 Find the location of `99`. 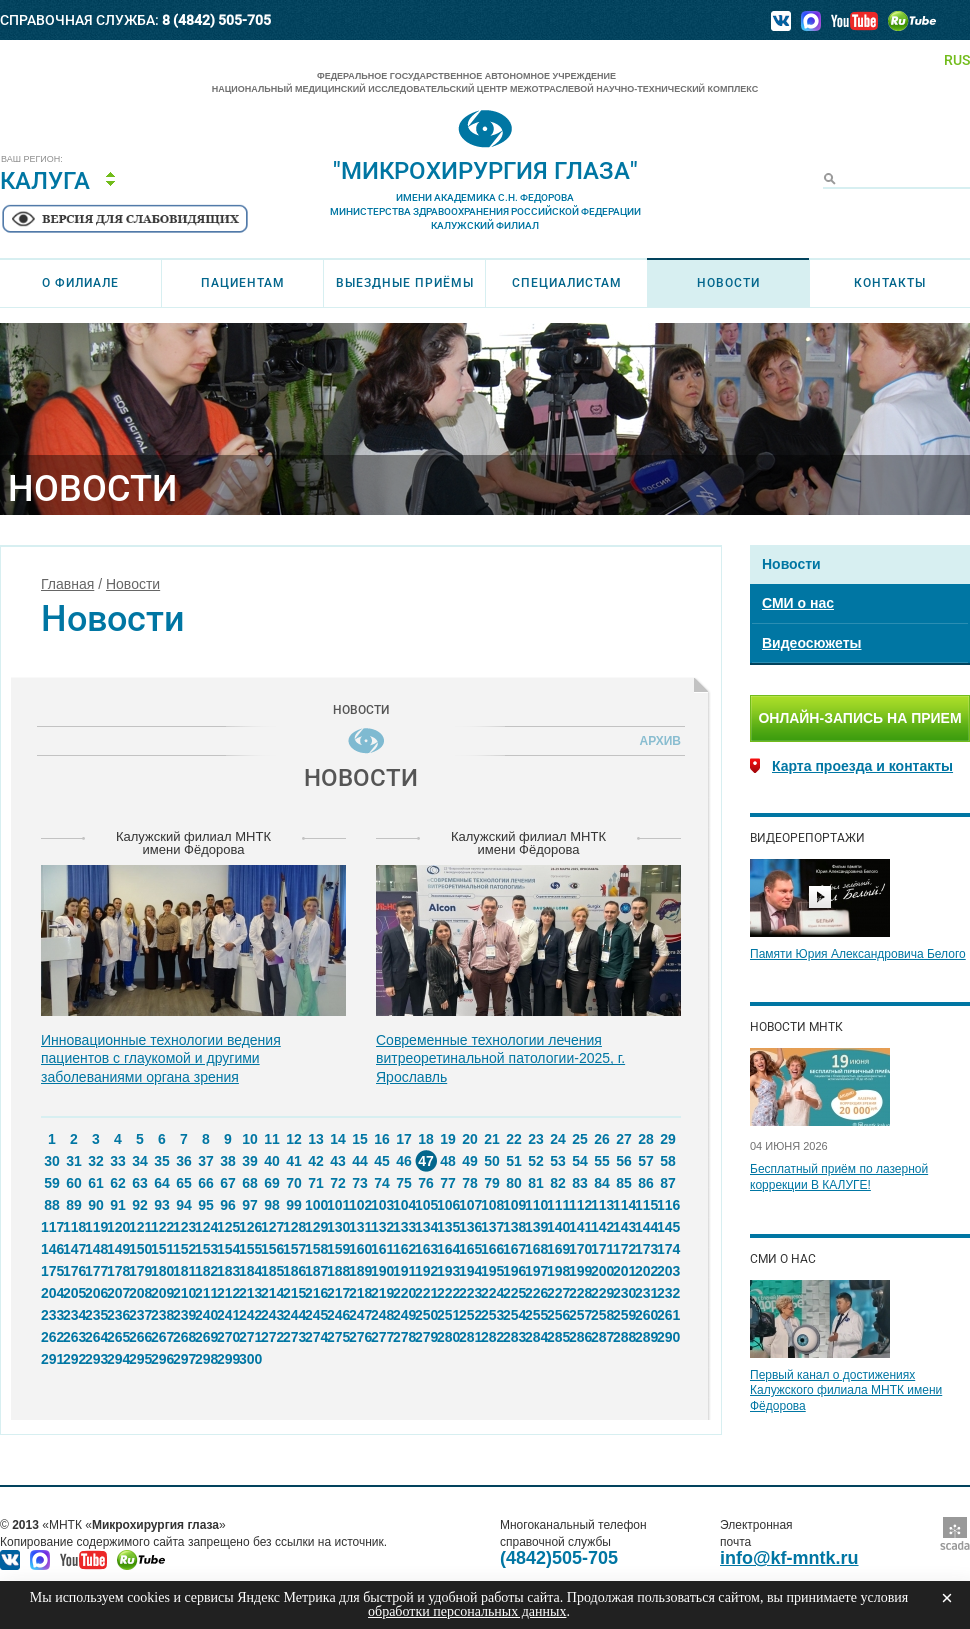

99 is located at coordinates (294, 1205).